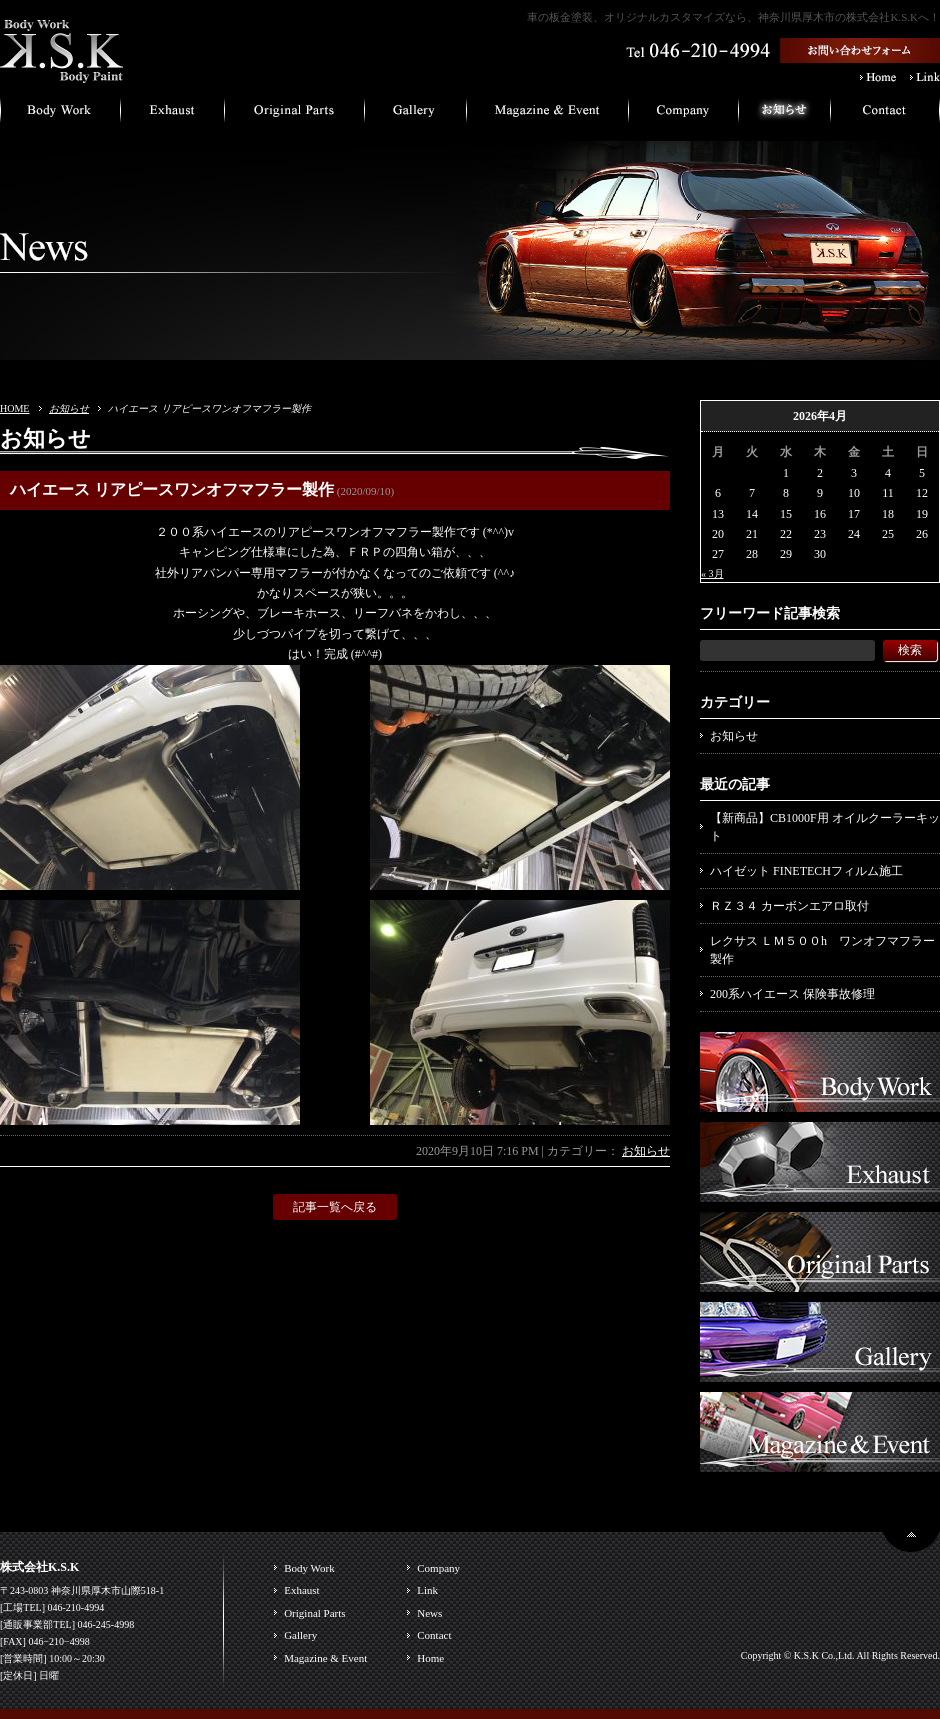 The image size is (940, 1719). Describe the element at coordinates (325, 1658) in the screenshot. I see `Magazine & Event` at that location.